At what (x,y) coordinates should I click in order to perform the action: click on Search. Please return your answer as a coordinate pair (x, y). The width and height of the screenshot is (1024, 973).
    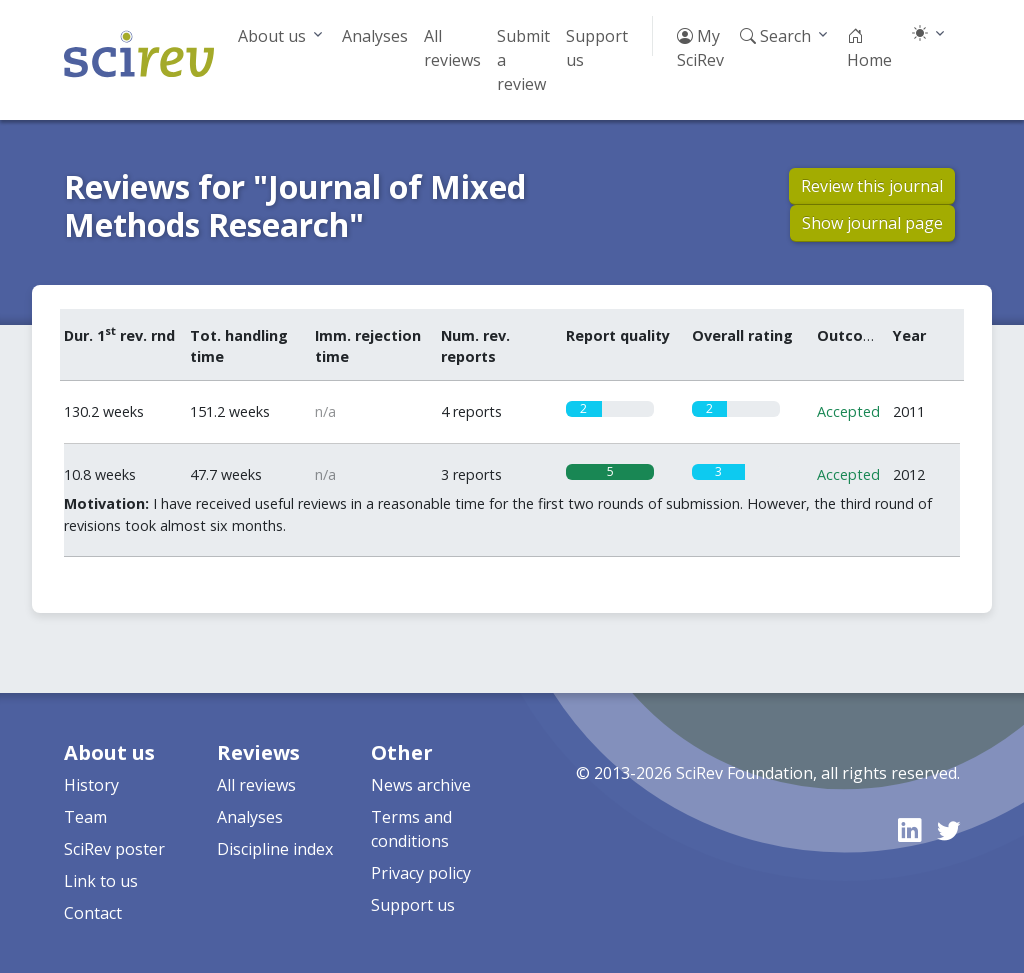
    Looking at the image, I should click on (775, 36).